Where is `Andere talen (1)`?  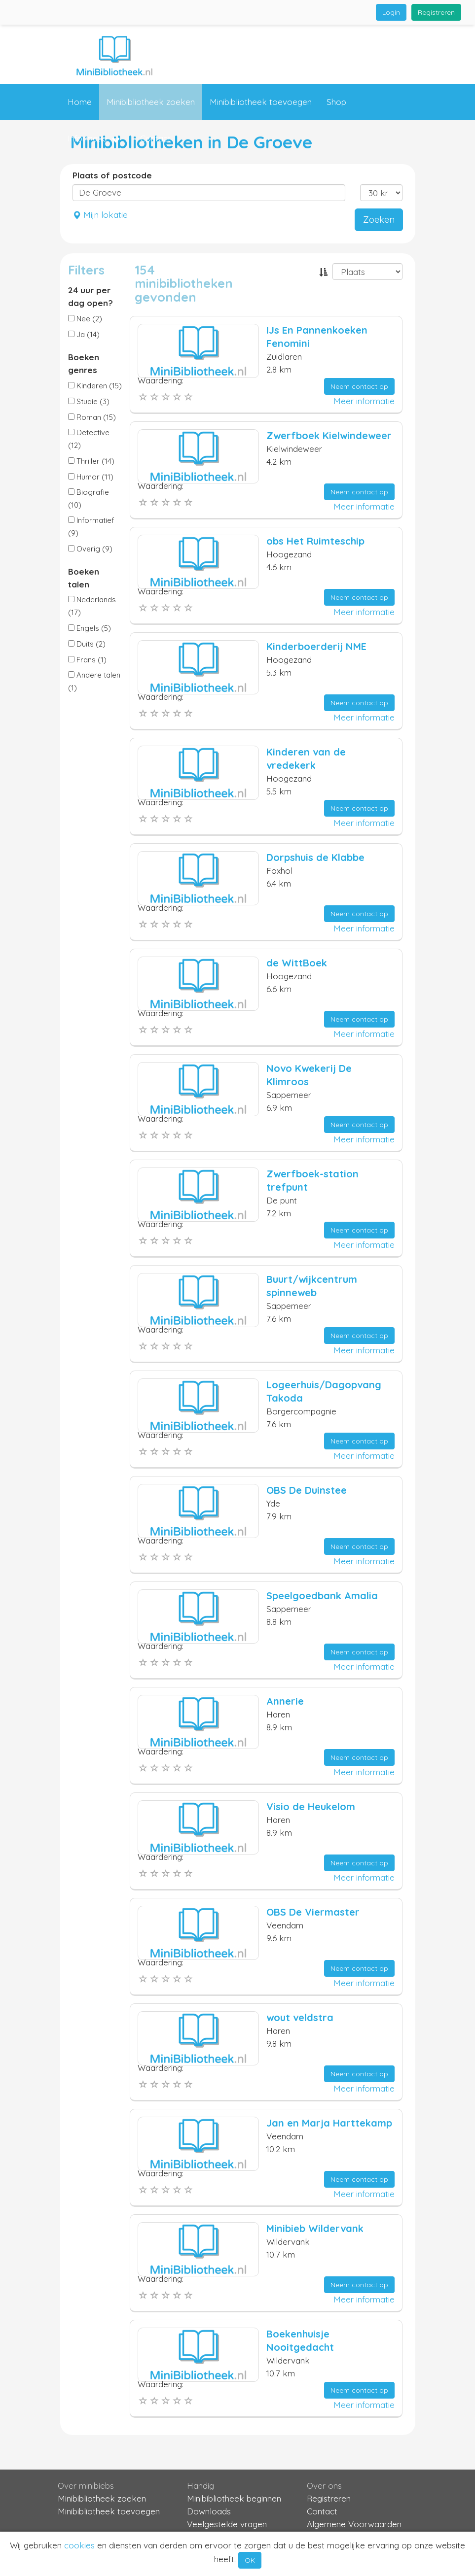
Andere talen (1) is located at coordinates (94, 681).